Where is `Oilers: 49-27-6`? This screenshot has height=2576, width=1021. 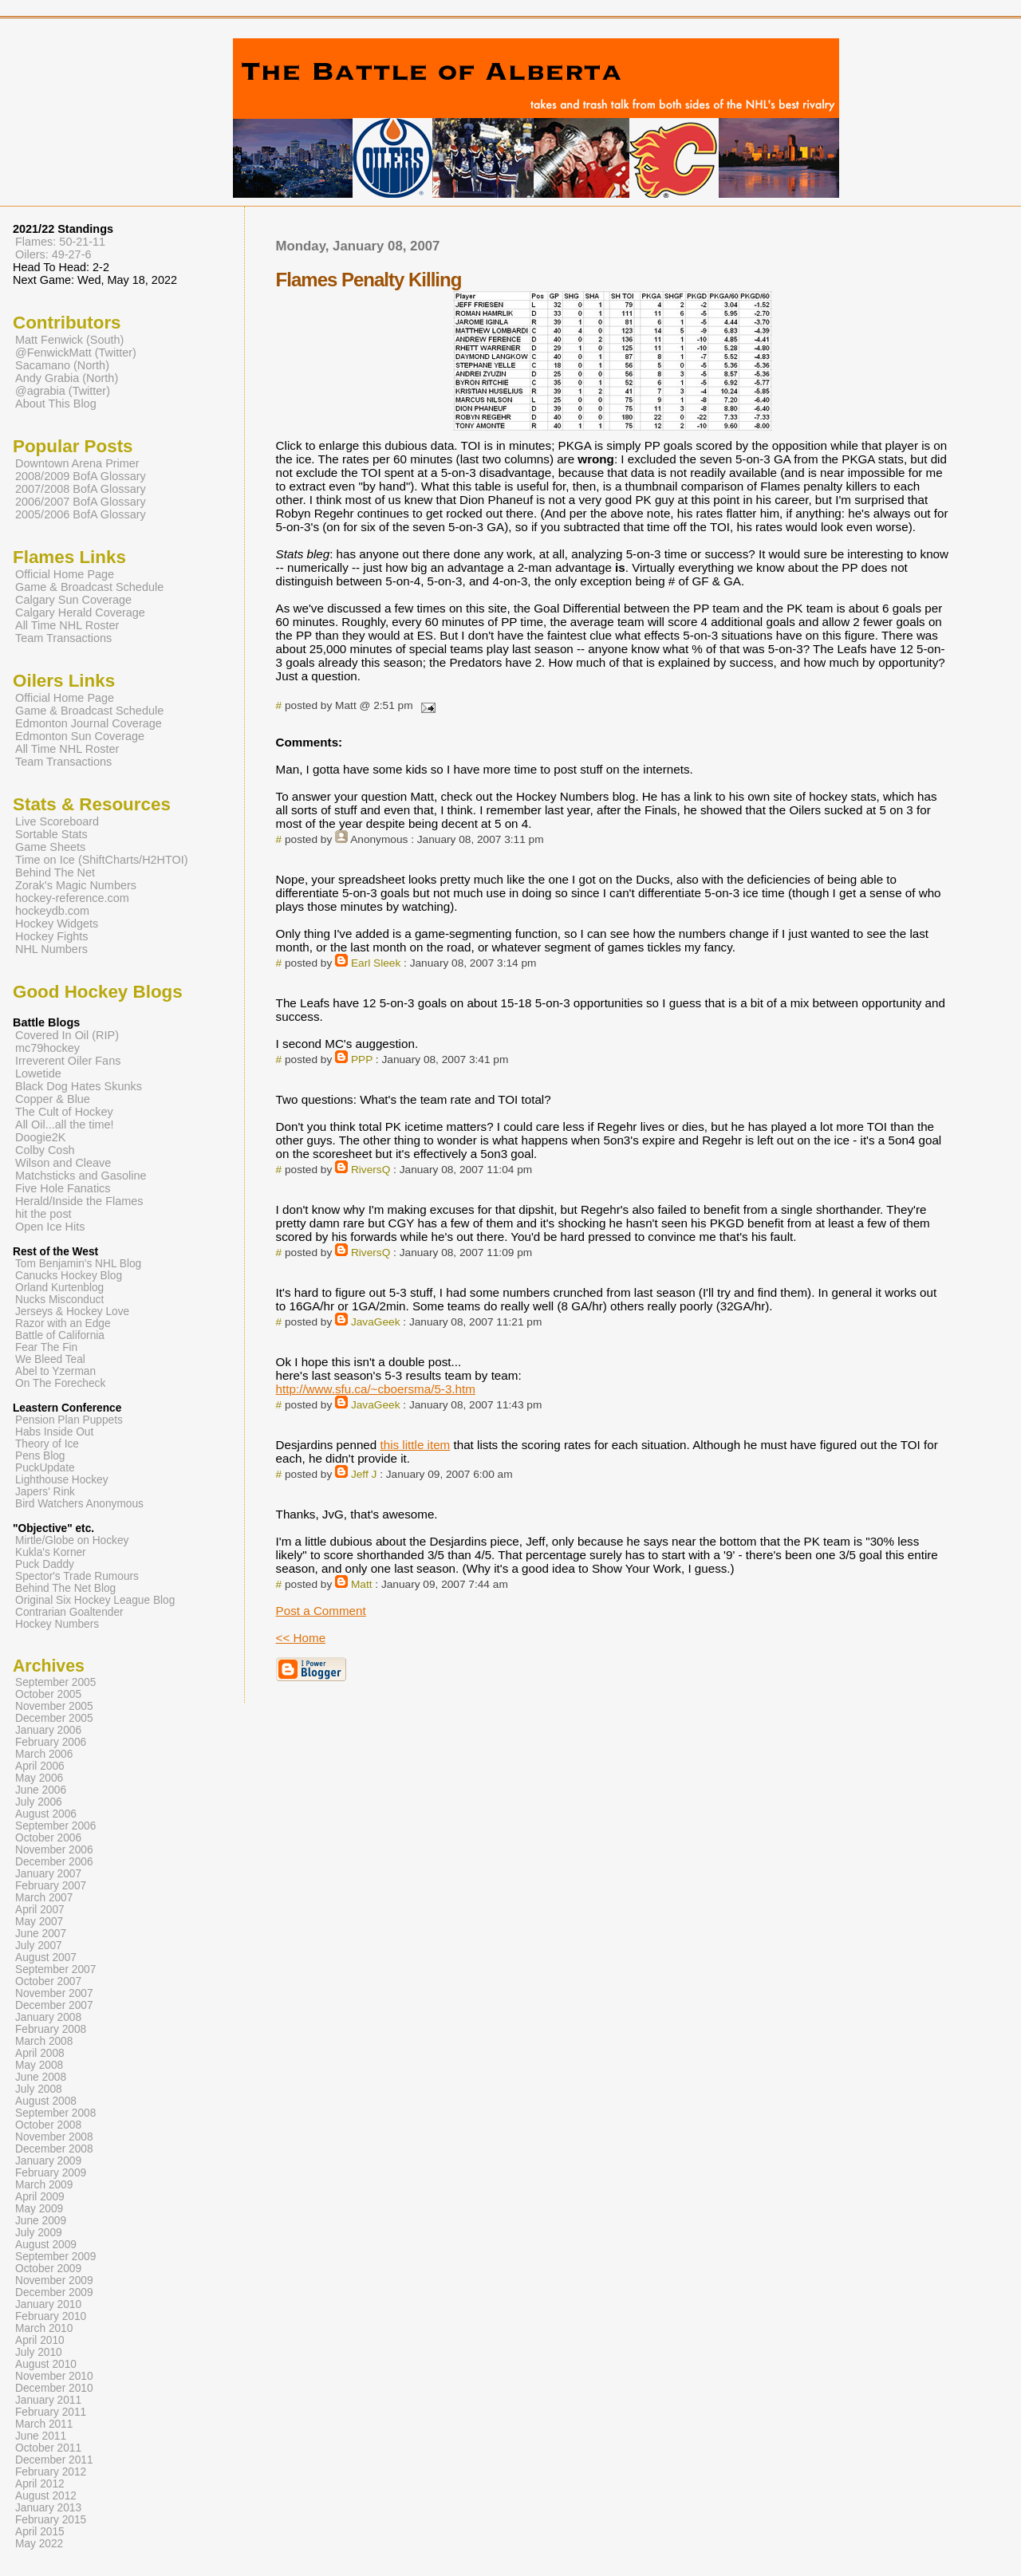 Oilers: 49-27-6 is located at coordinates (53, 254).